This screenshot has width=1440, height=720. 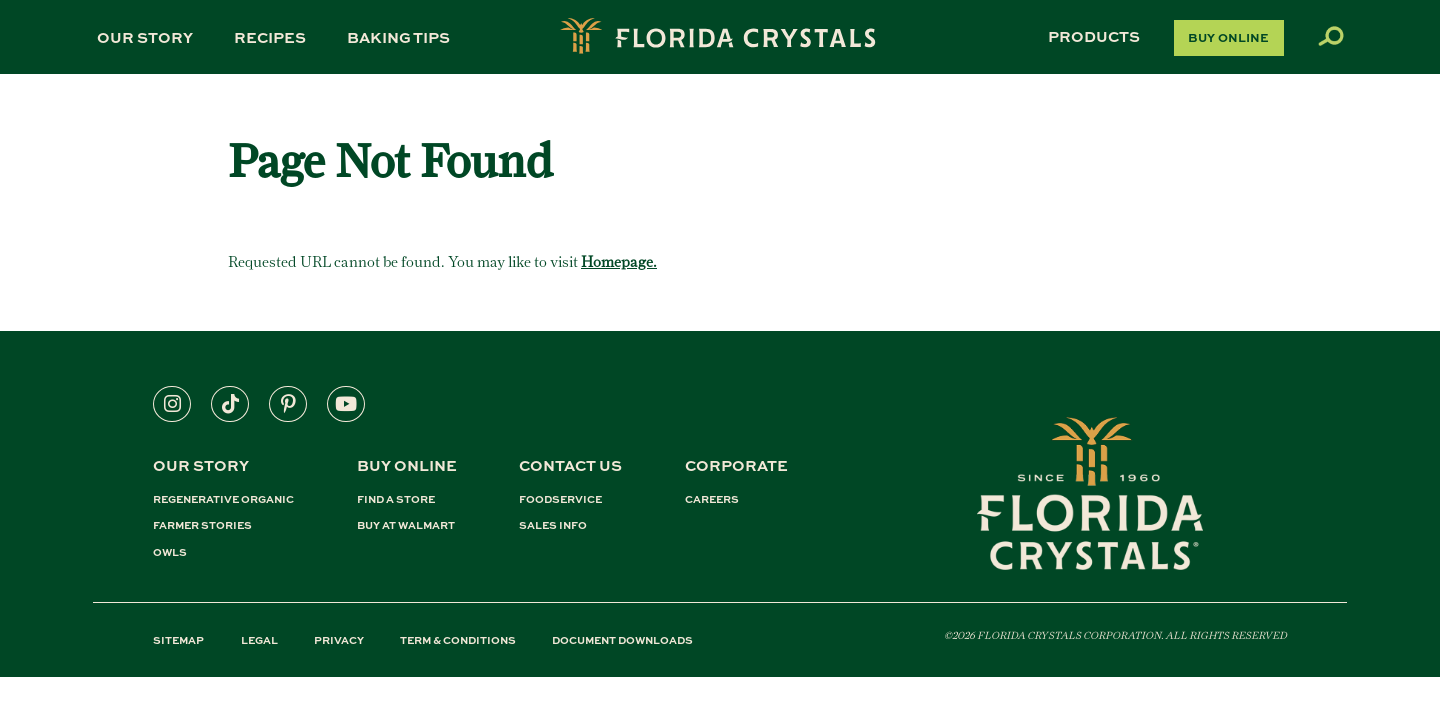 I want to click on REGENERATIVE ORGANIC, so click(x=223, y=499).